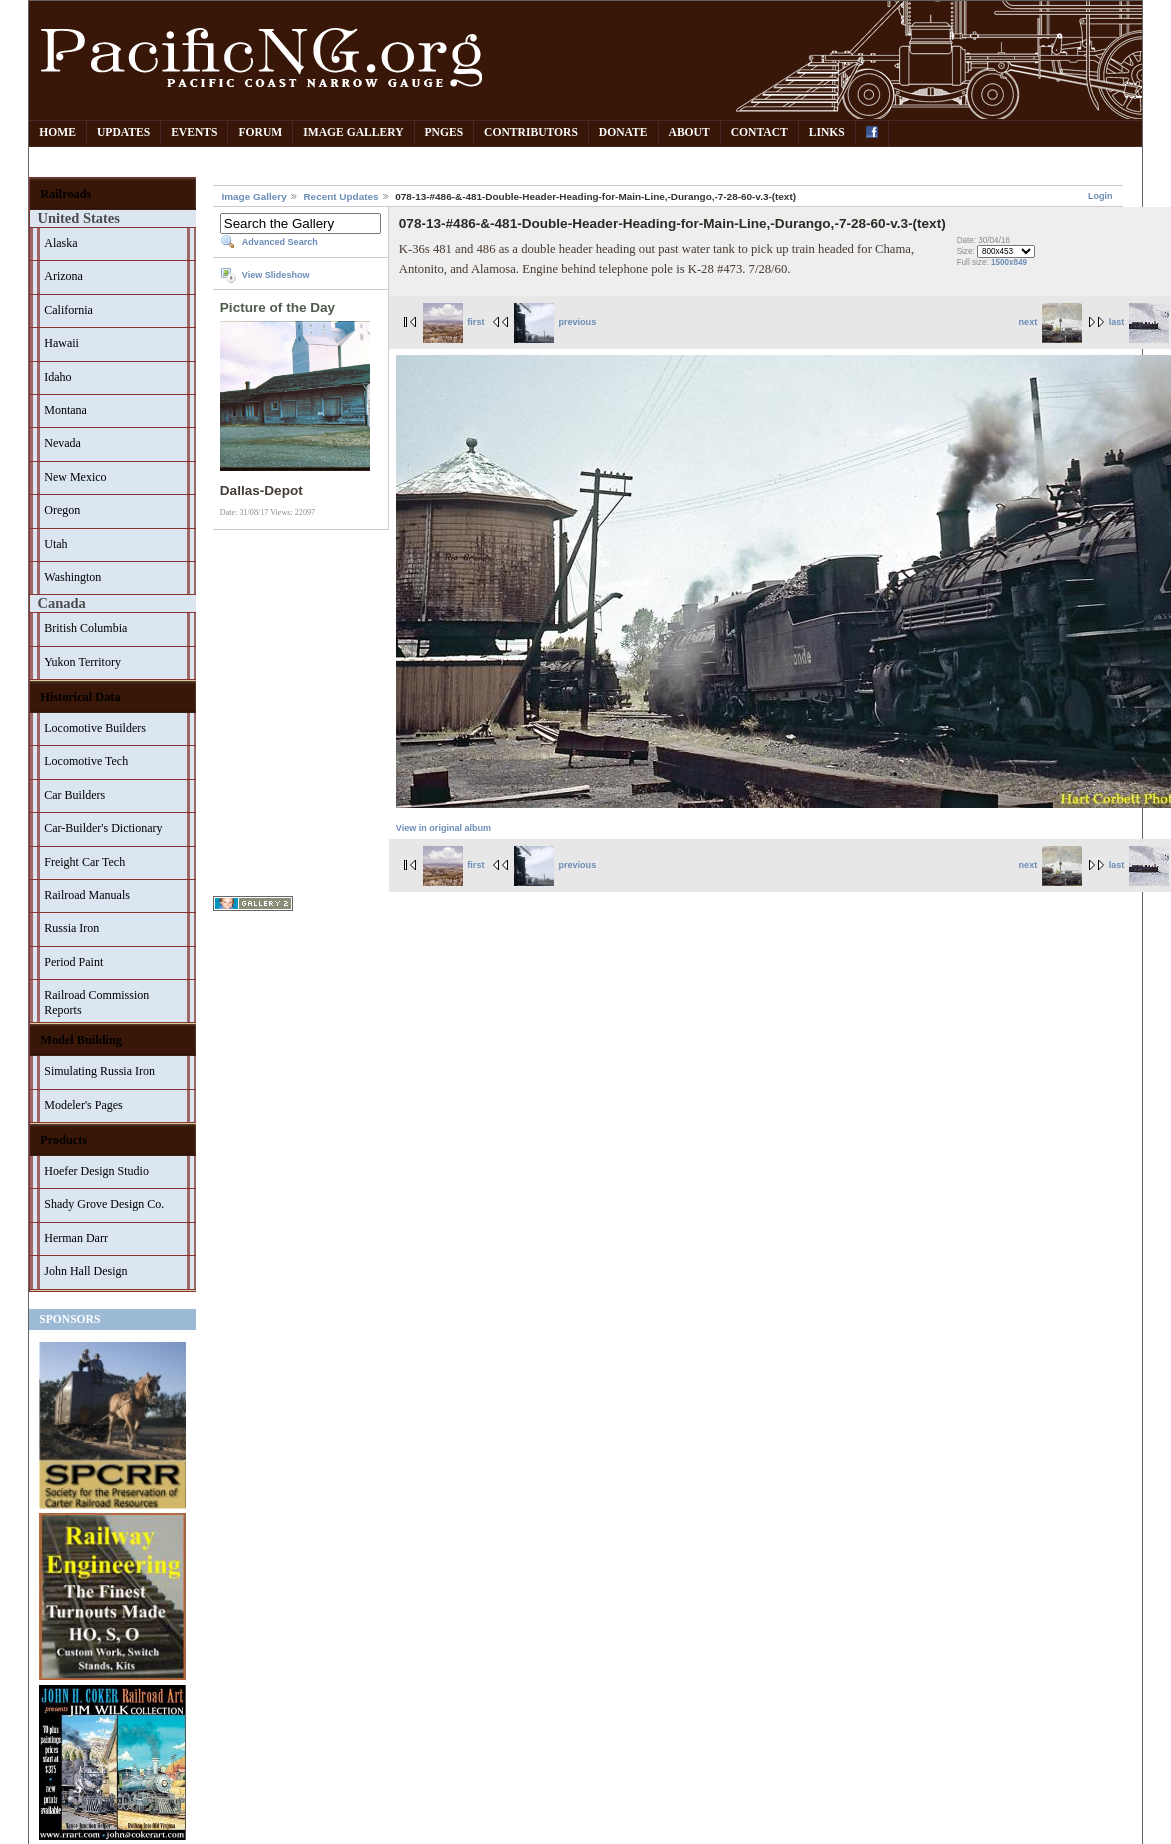 Image resolution: width=1171 pixels, height=1844 pixels. What do you see at coordinates (1050, 322) in the screenshot?
I see `next` at bounding box center [1050, 322].